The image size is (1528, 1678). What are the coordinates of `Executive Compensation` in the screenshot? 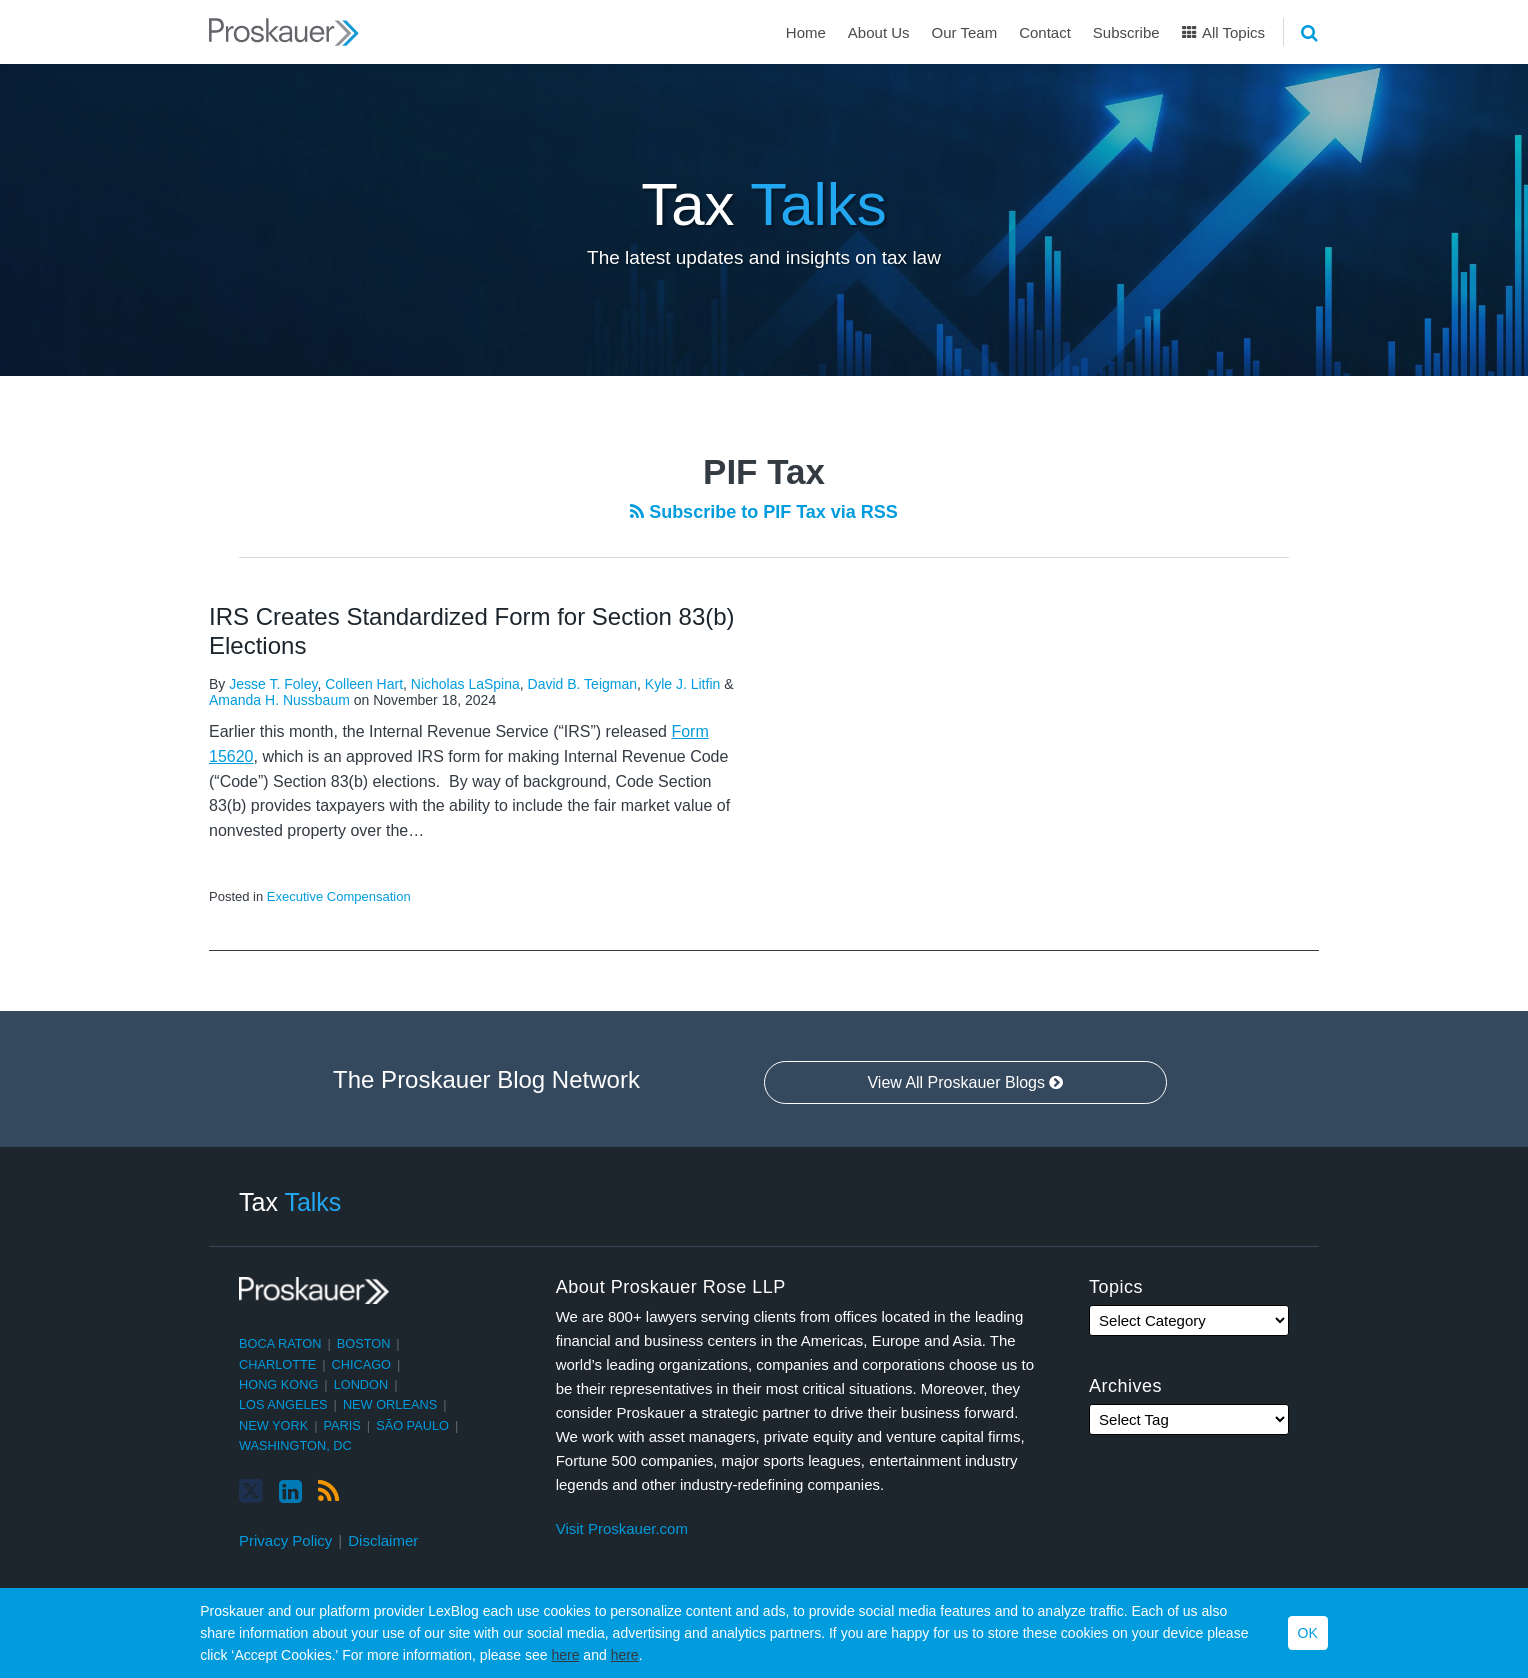 It's located at (339, 896).